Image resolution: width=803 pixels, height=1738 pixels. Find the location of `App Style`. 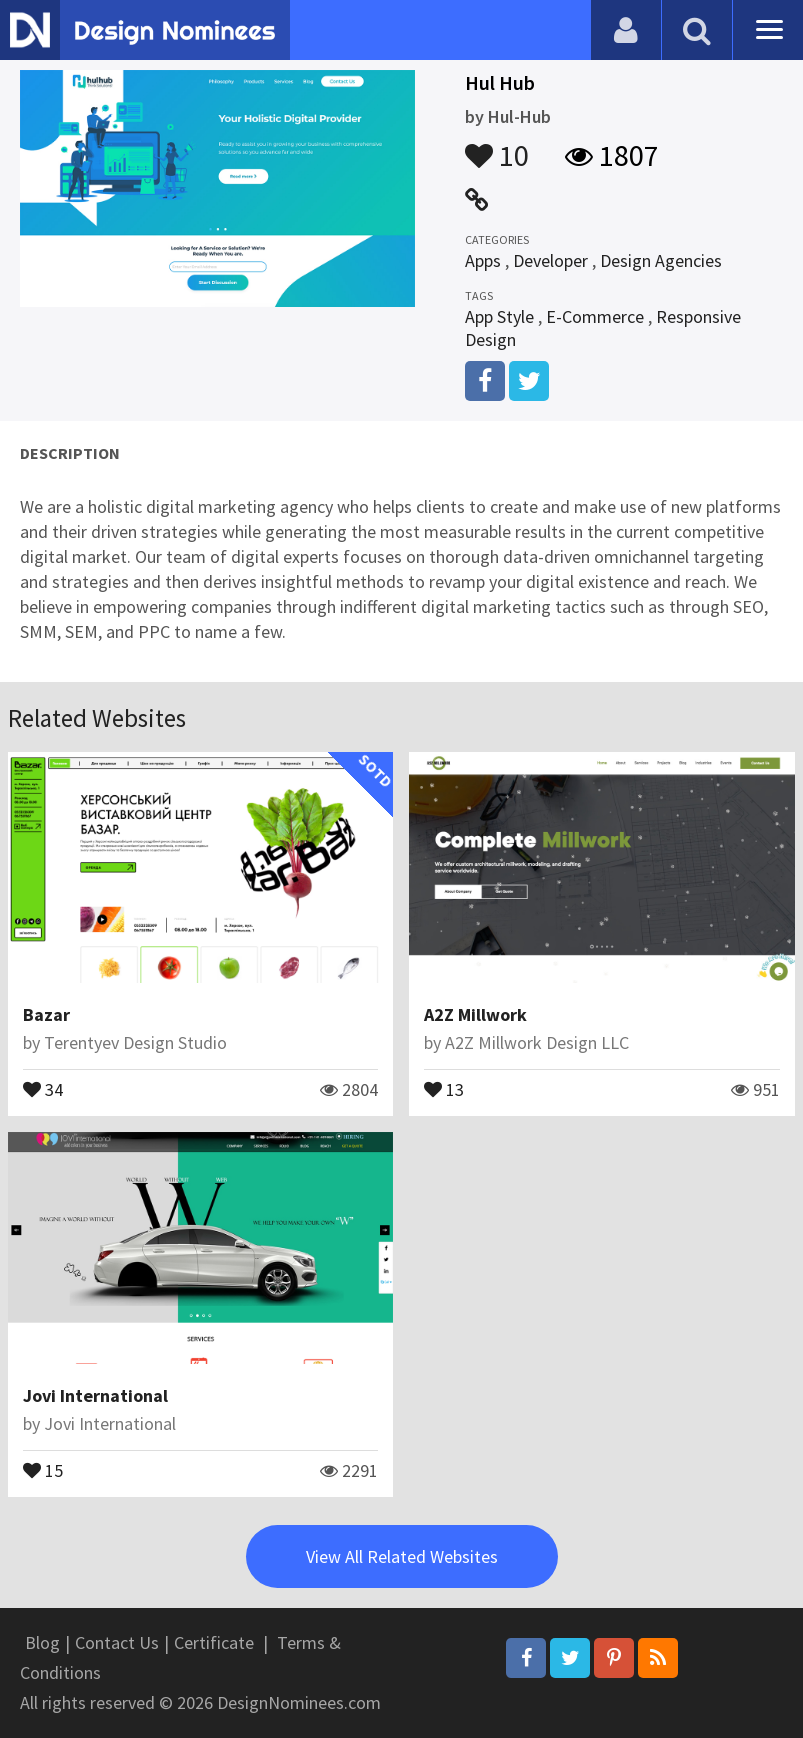

App Style is located at coordinates (499, 316).